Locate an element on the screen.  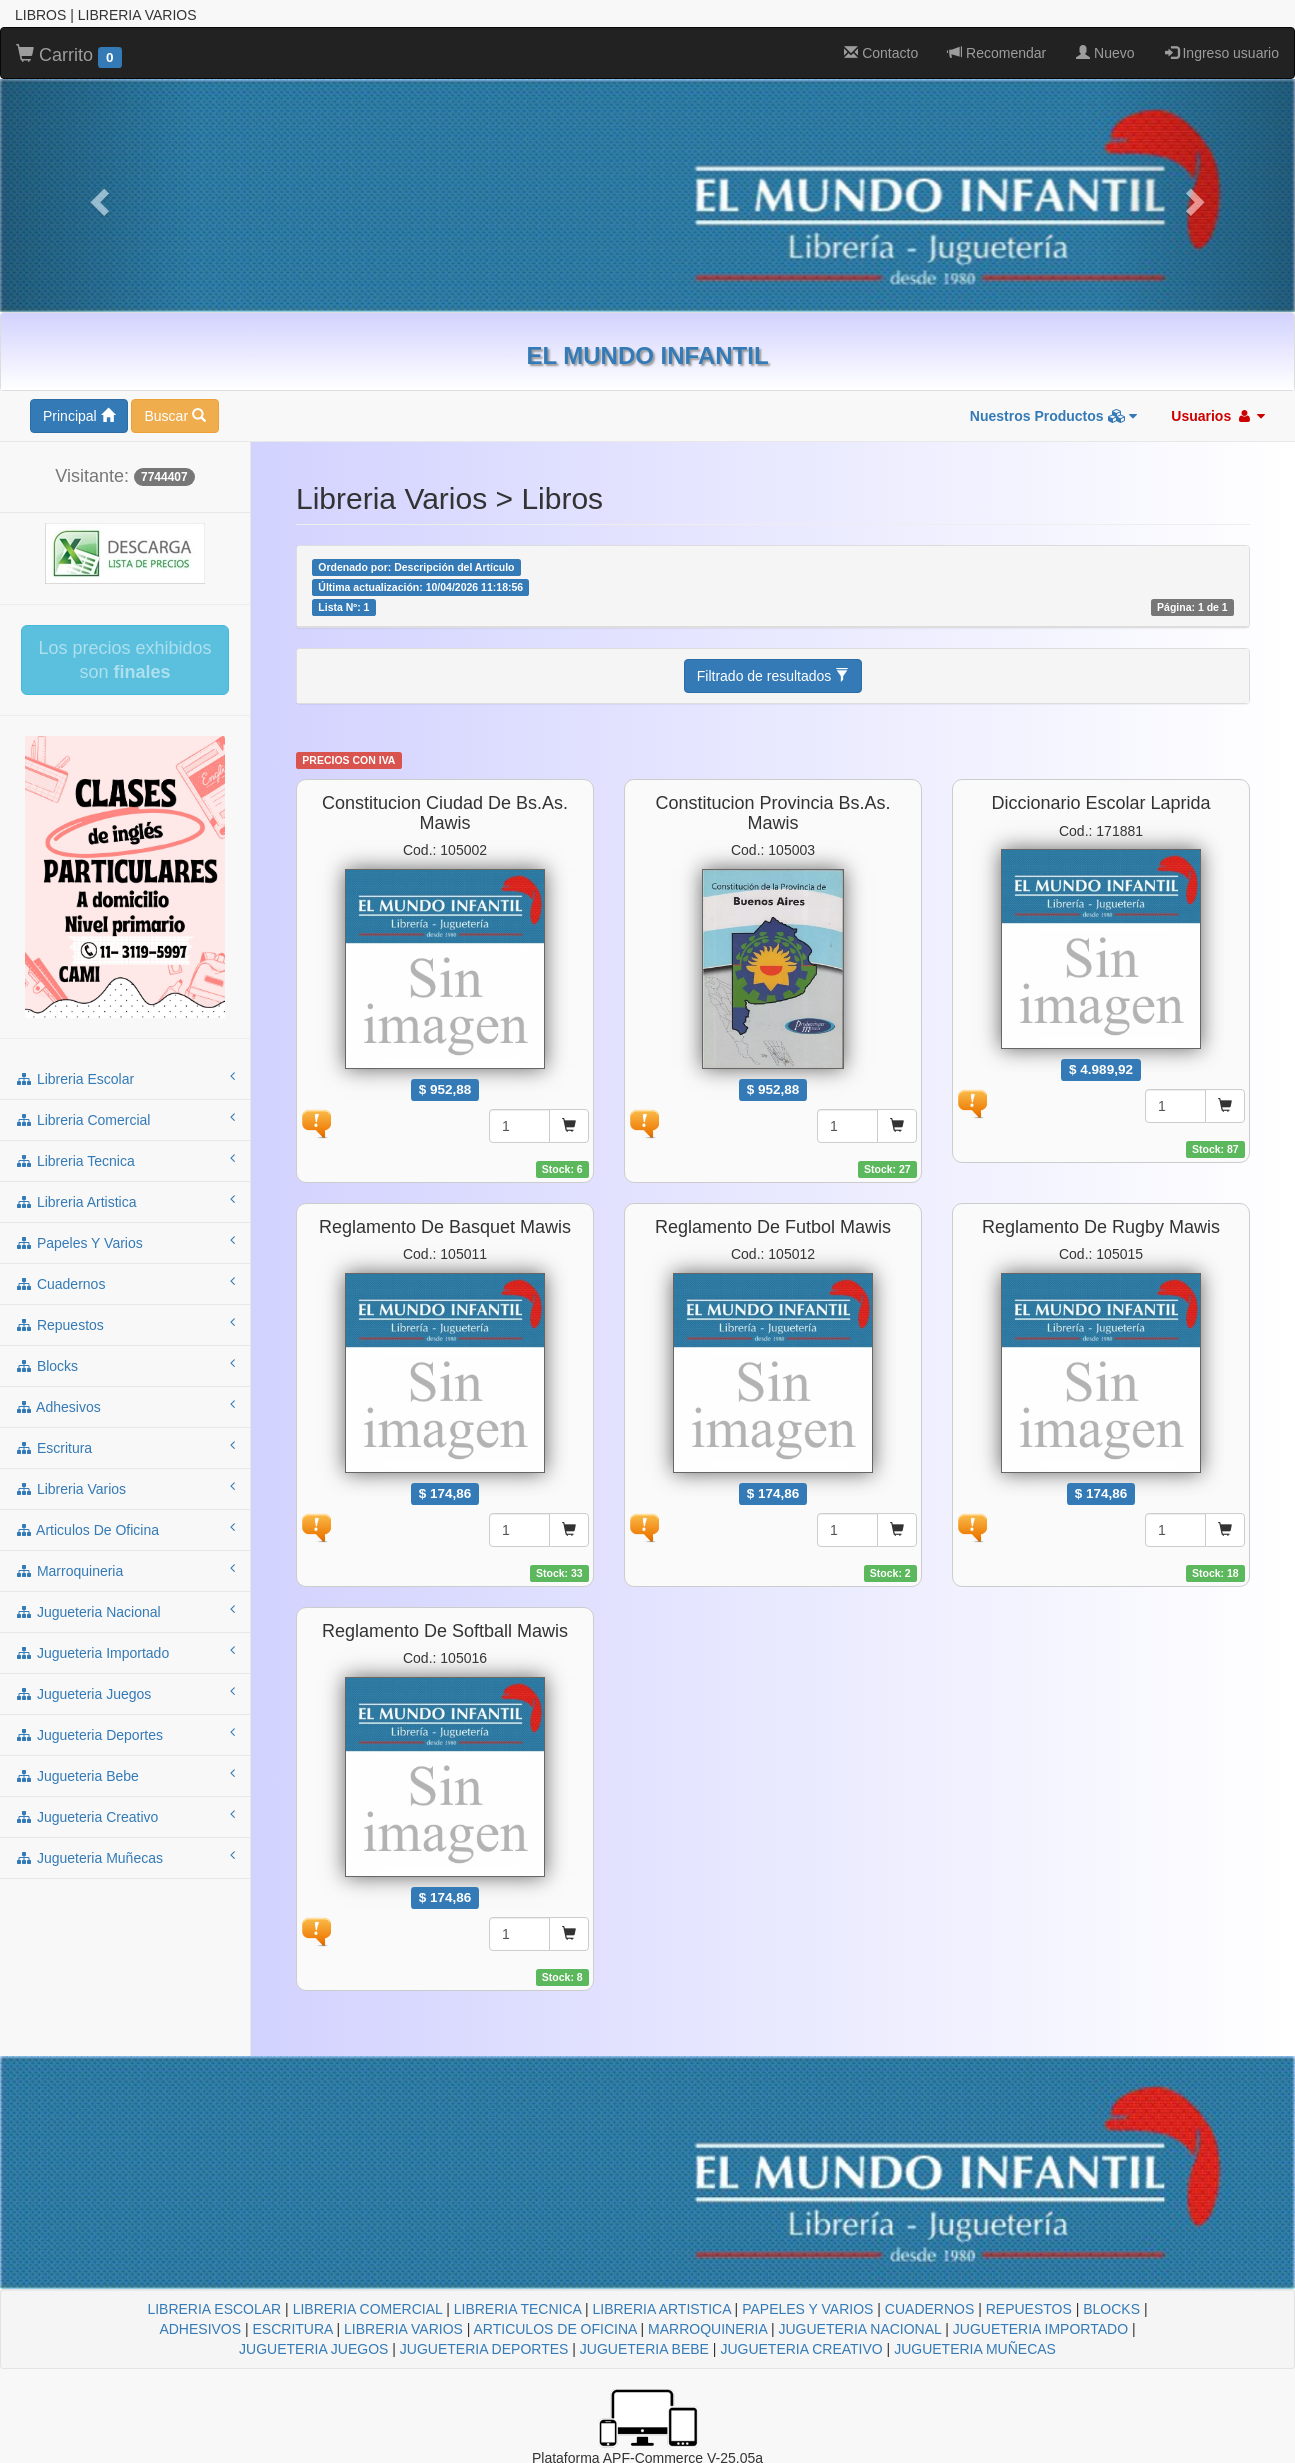
JUGUETERIA BEBE is located at coordinates (644, 2349).